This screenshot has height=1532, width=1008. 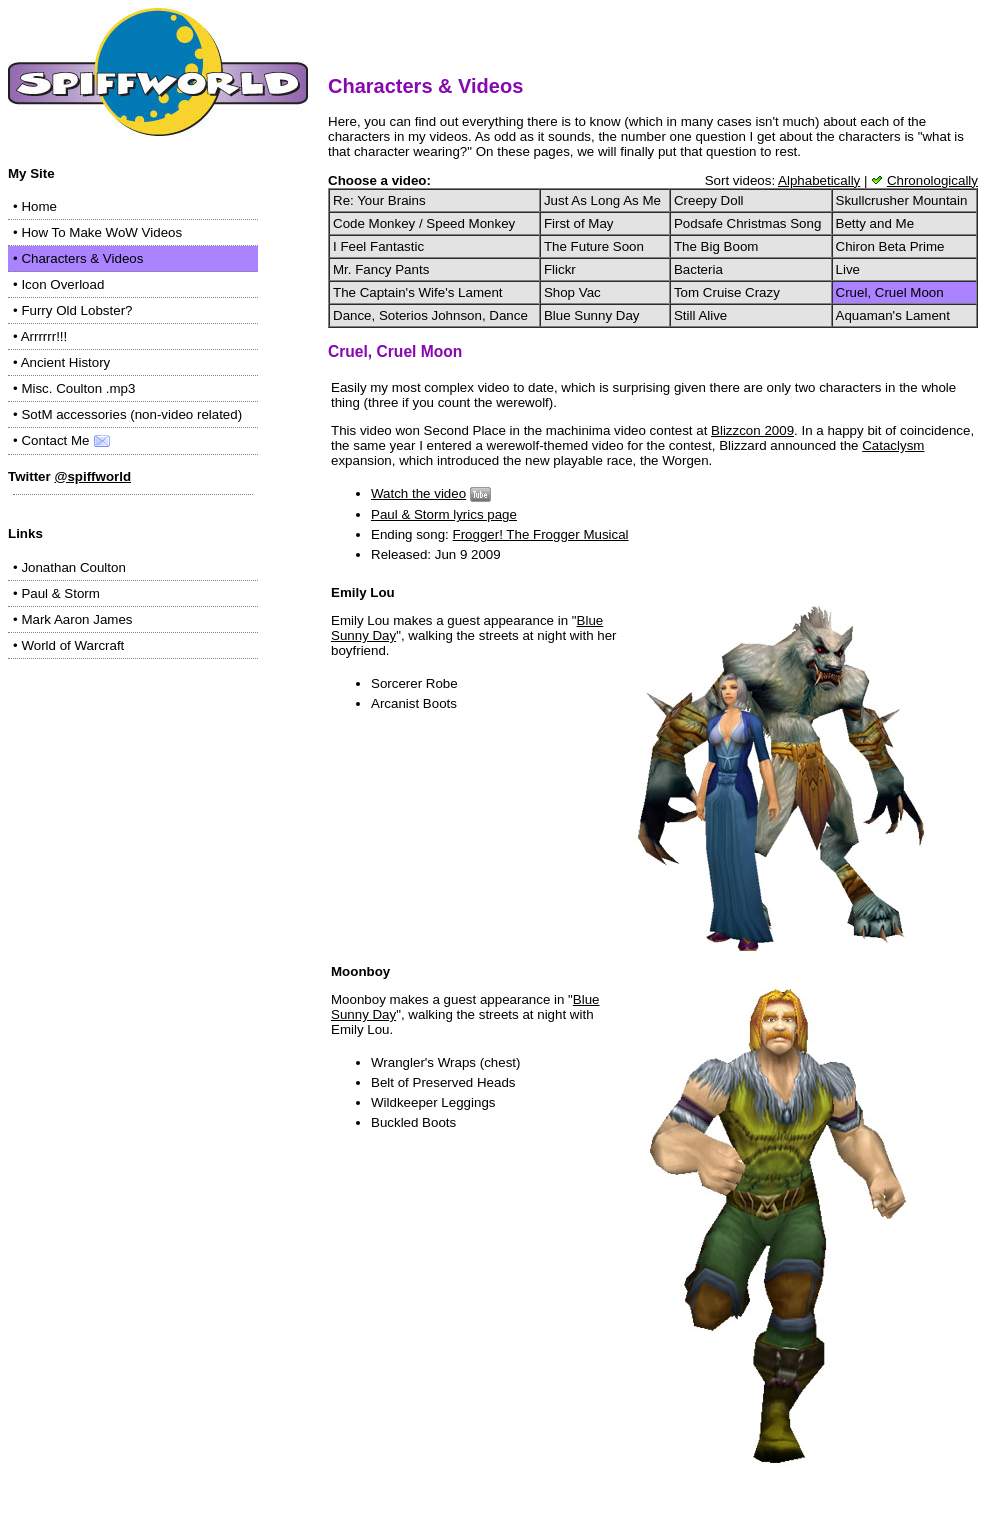 I want to click on Arrrrrr!!!, so click(x=44, y=336).